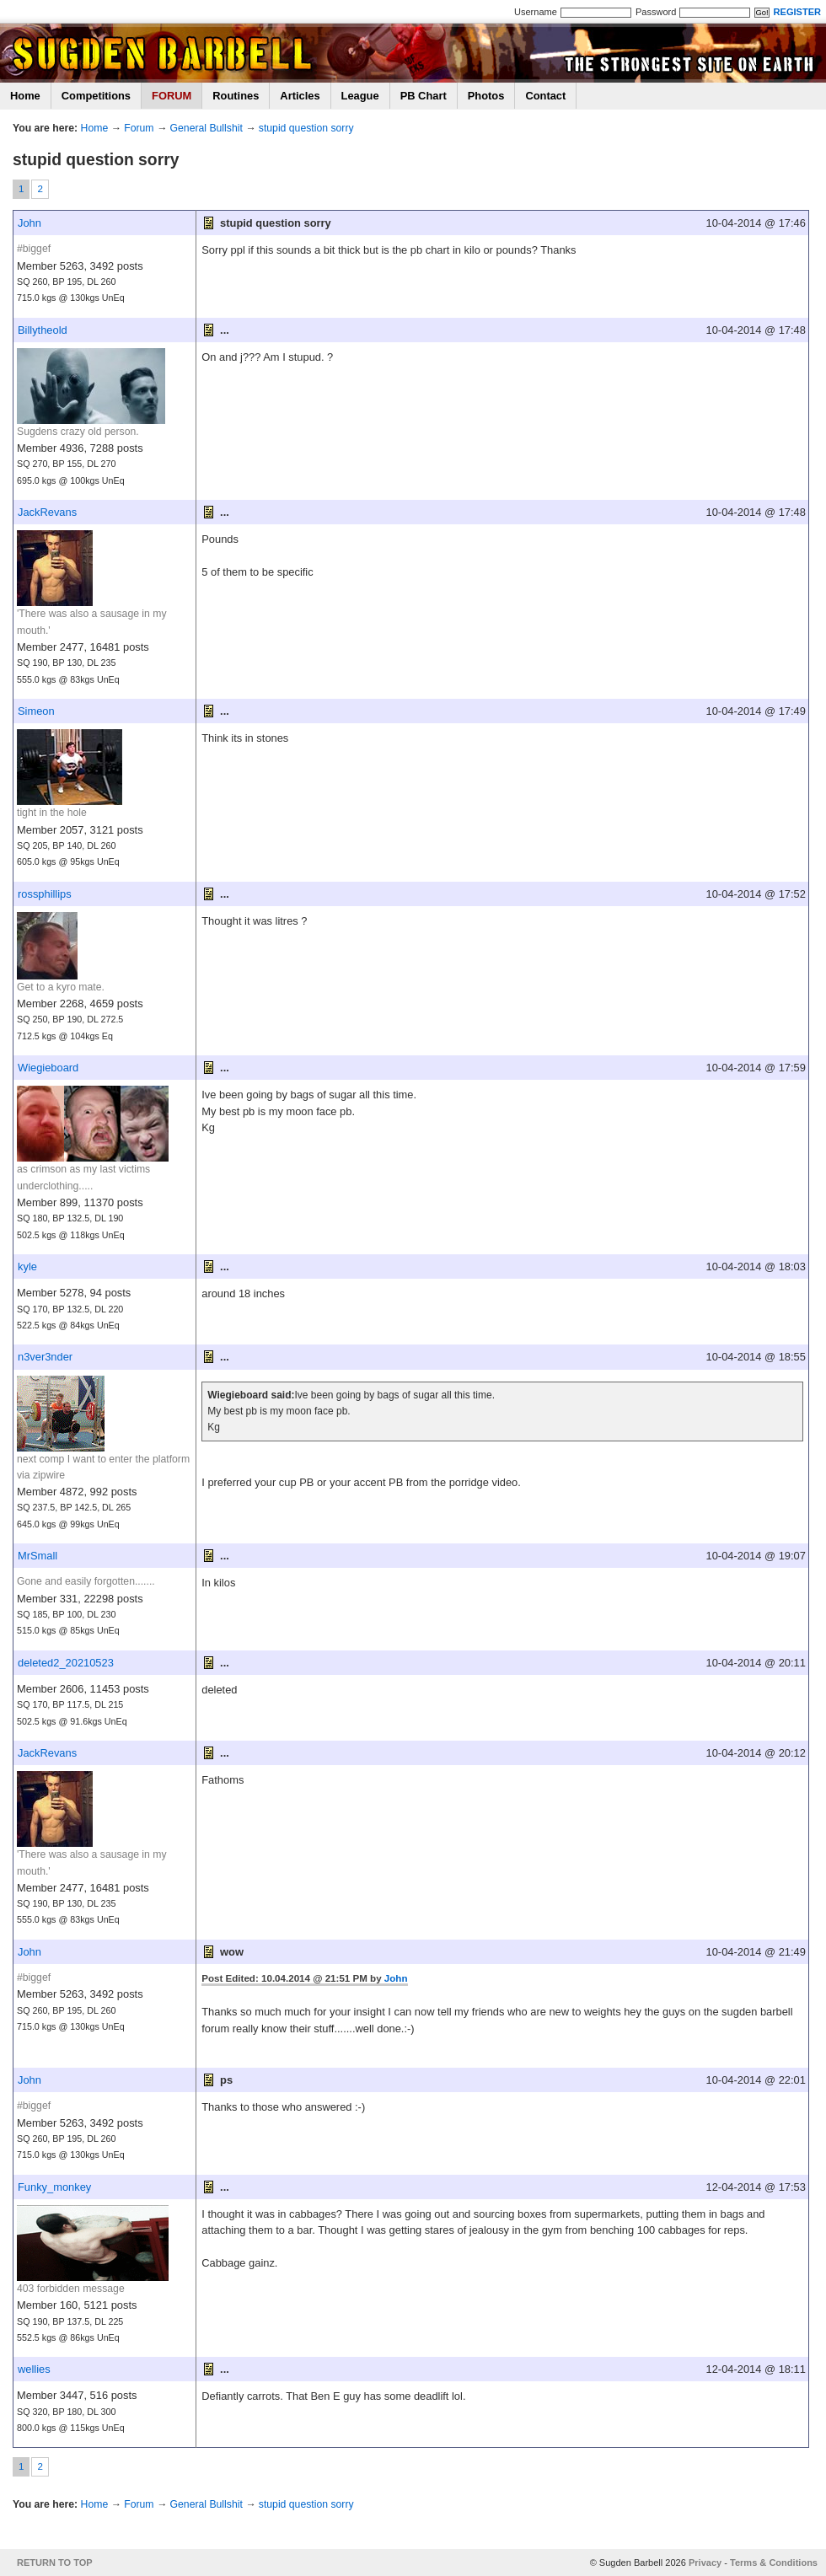  What do you see at coordinates (545, 95) in the screenshot?
I see `Contact` at bounding box center [545, 95].